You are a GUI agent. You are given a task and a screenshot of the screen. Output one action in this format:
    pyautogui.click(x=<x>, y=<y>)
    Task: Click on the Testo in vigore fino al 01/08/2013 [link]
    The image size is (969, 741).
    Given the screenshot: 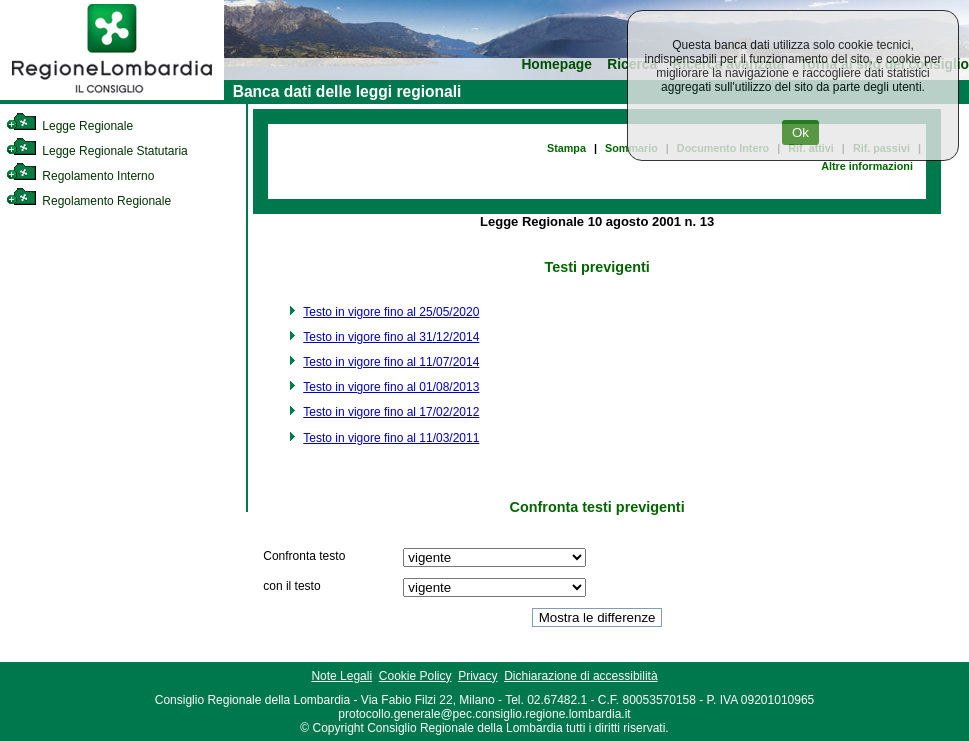 What is the action you would take?
    pyautogui.click(x=391, y=387)
    